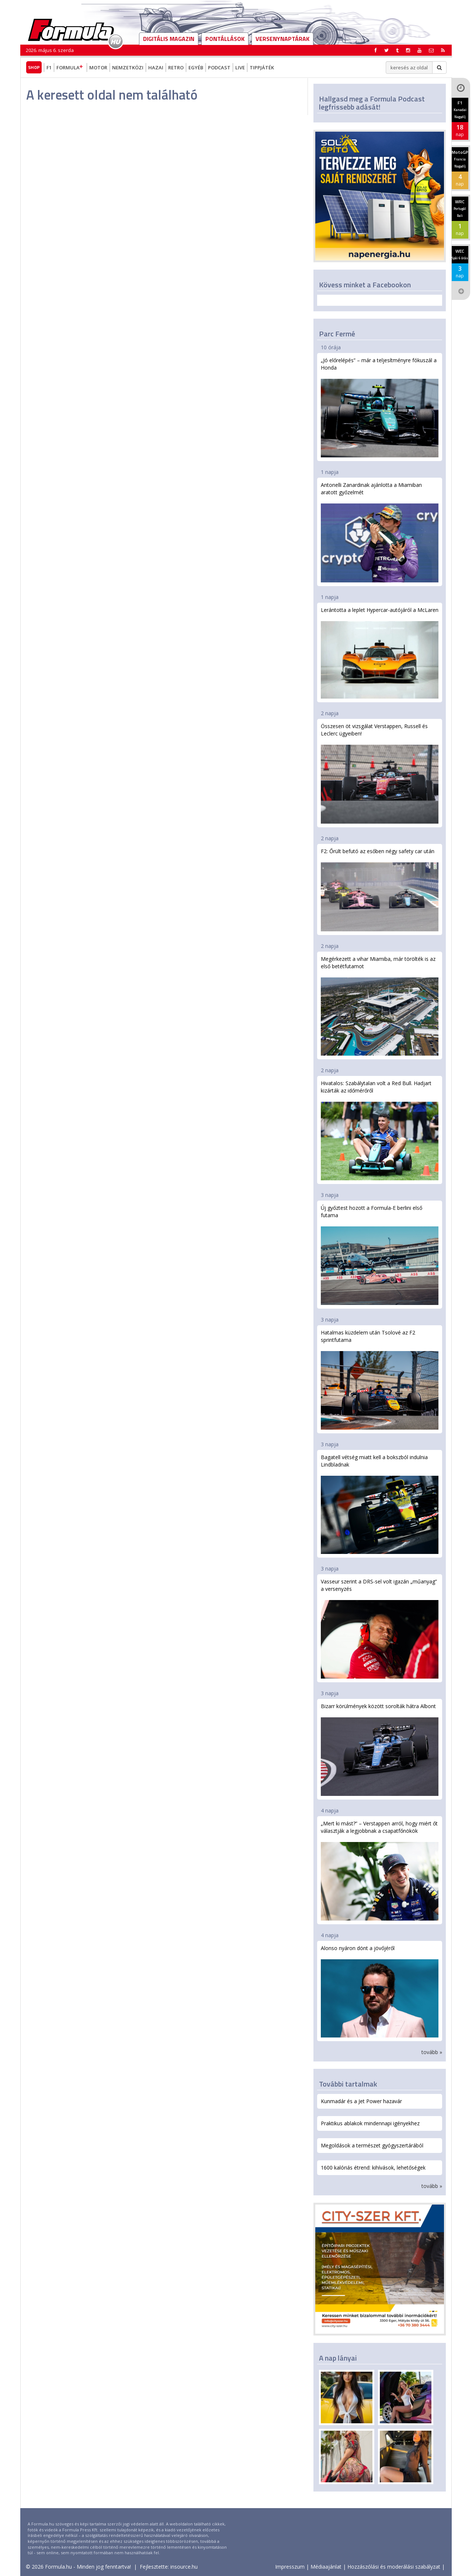 Image resolution: width=472 pixels, height=2576 pixels. What do you see at coordinates (282, 38) in the screenshot?
I see `Versenynaptárak` at bounding box center [282, 38].